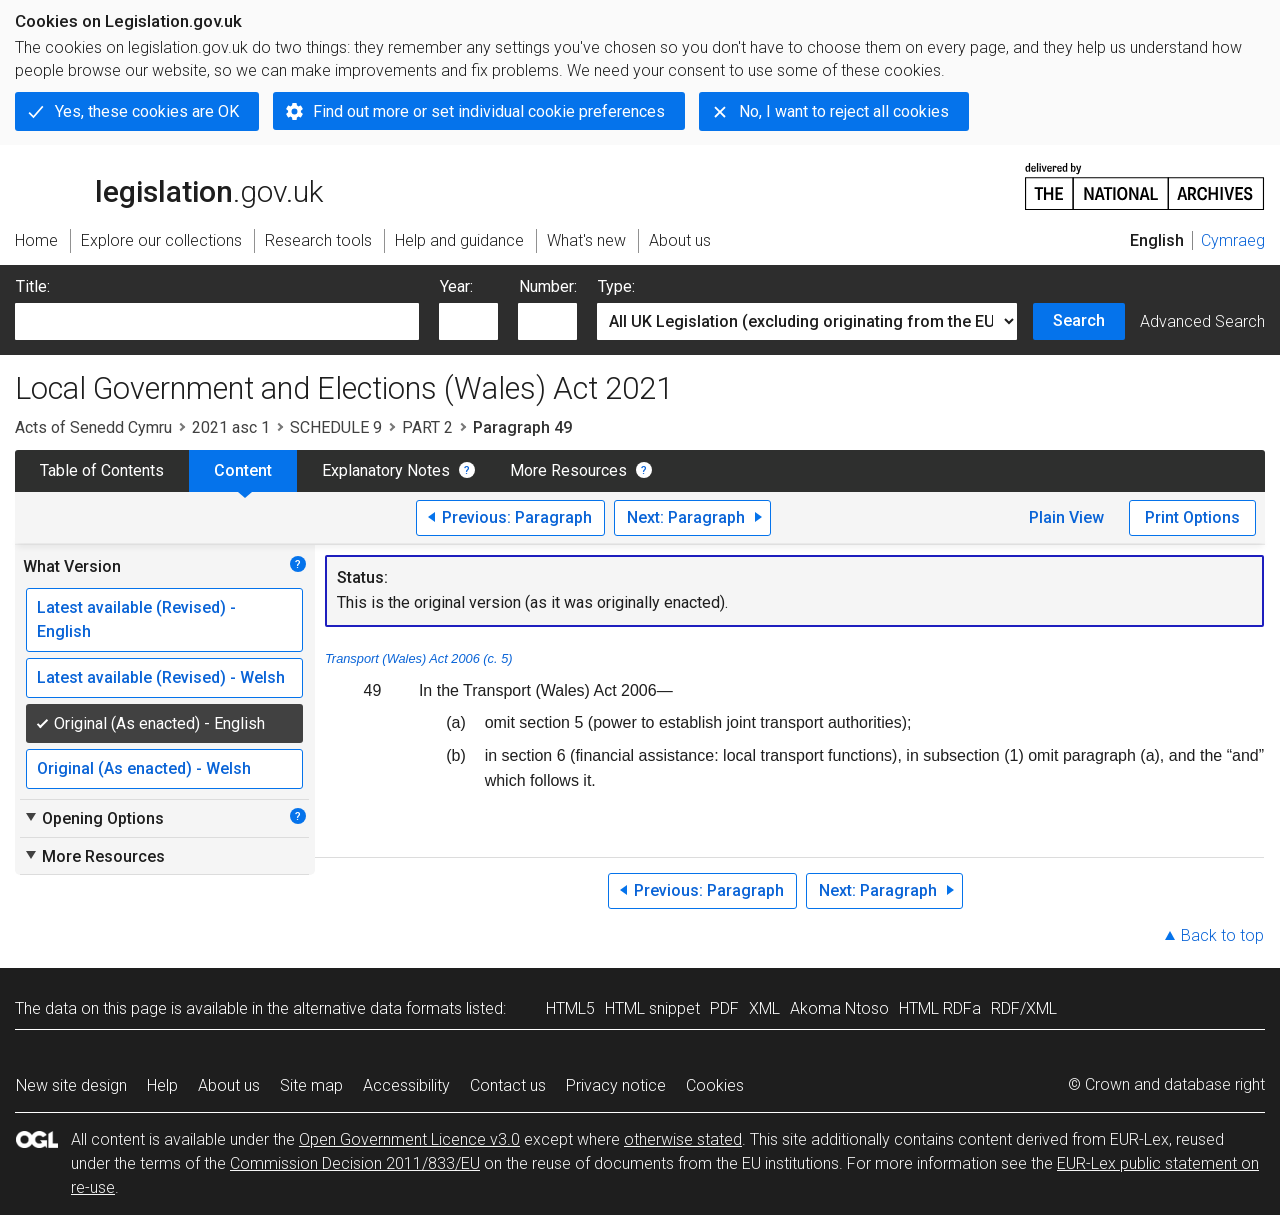 The image size is (1280, 1215). Describe the element at coordinates (102, 470) in the screenshot. I see `Table of Contents` at that location.